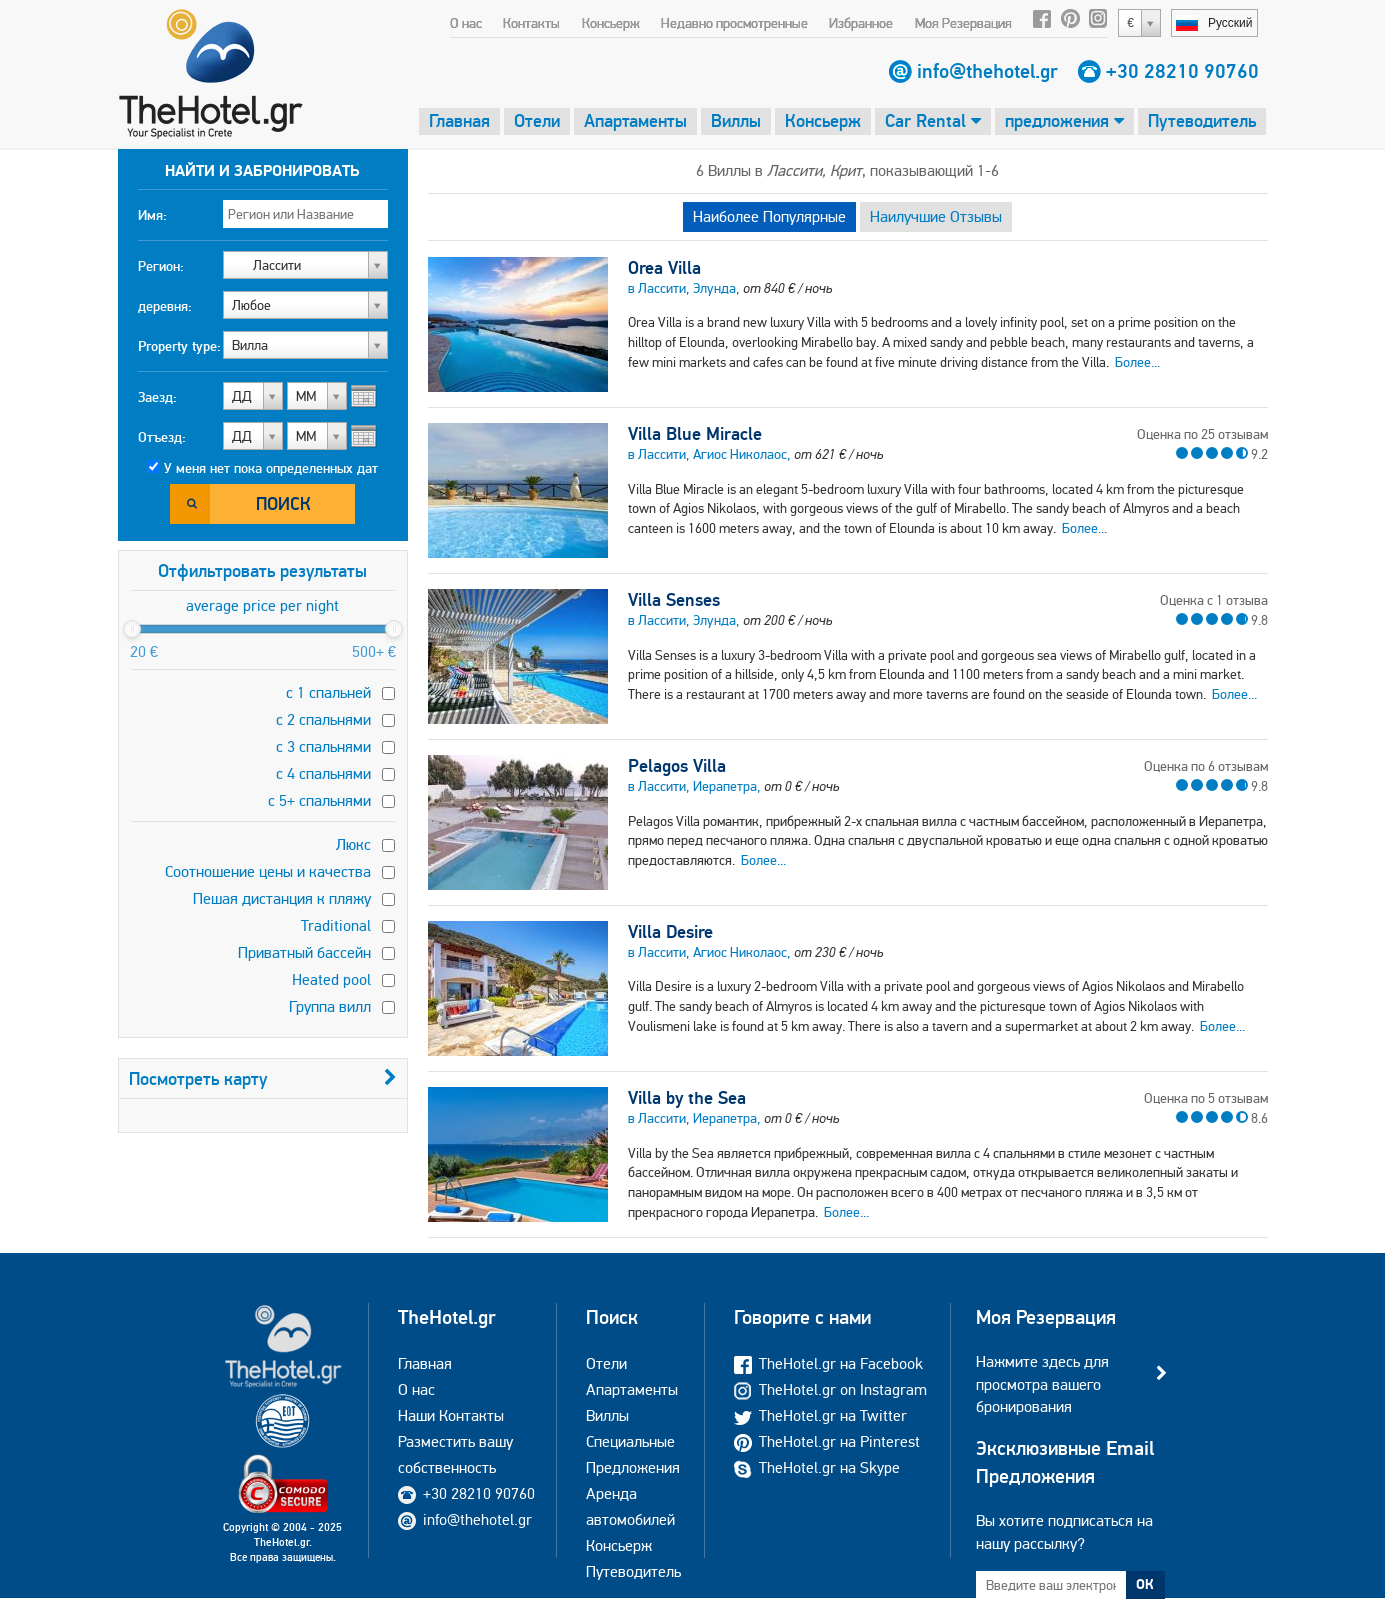  I want to click on Посмотреть карту, so click(263, 1078).